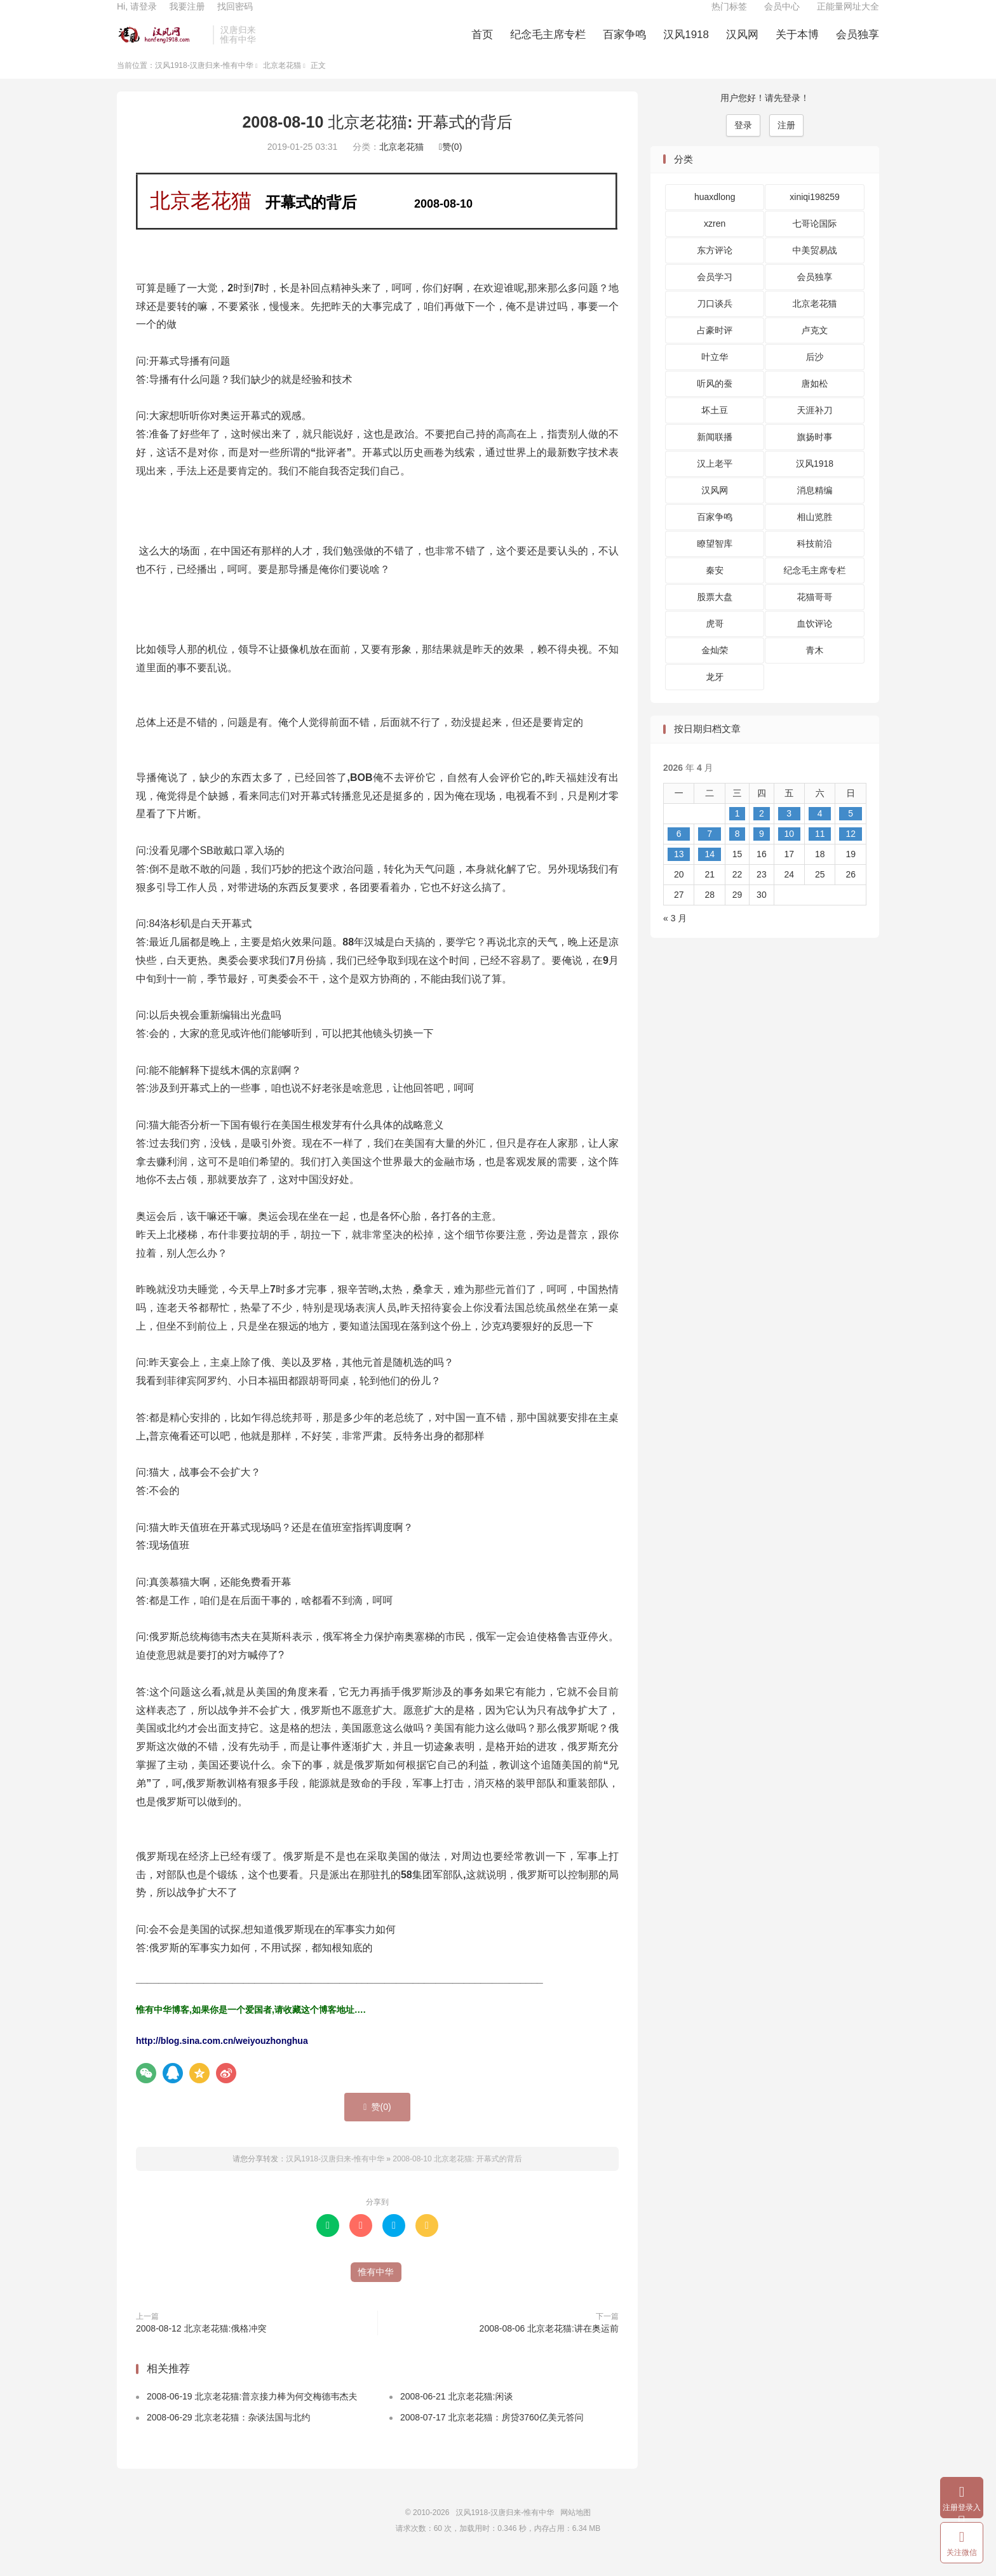  What do you see at coordinates (548, 45) in the screenshot?
I see `纪念毛主席专栏` at bounding box center [548, 45].